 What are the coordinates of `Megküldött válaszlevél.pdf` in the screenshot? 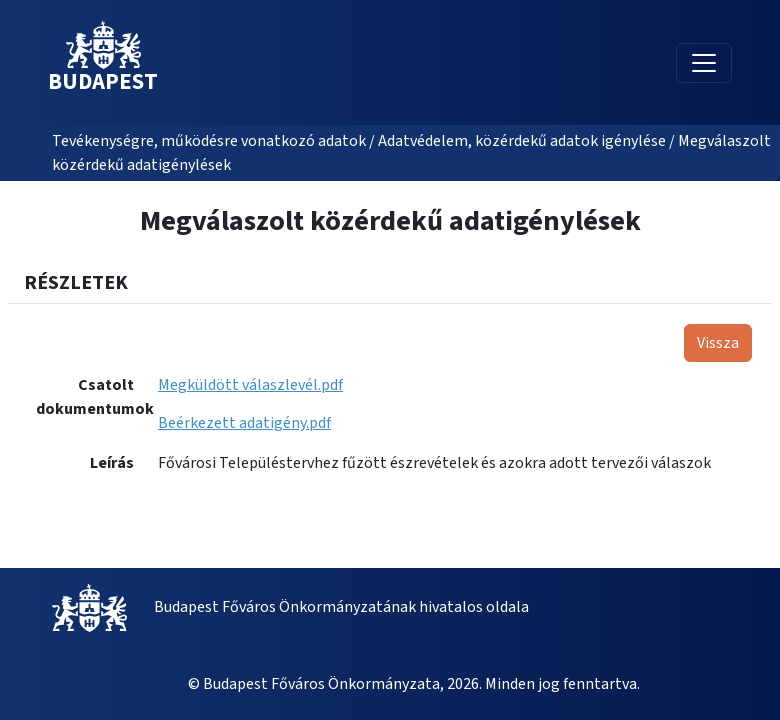 It's located at (250, 385).